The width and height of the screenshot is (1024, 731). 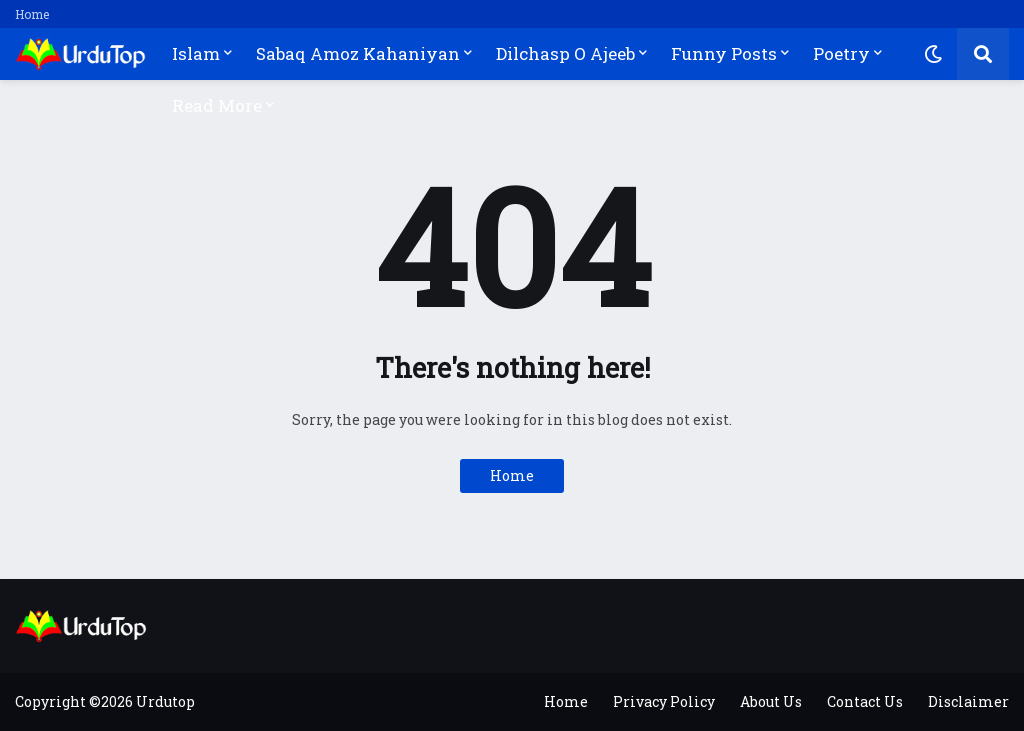 I want to click on About Us, so click(x=771, y=701).